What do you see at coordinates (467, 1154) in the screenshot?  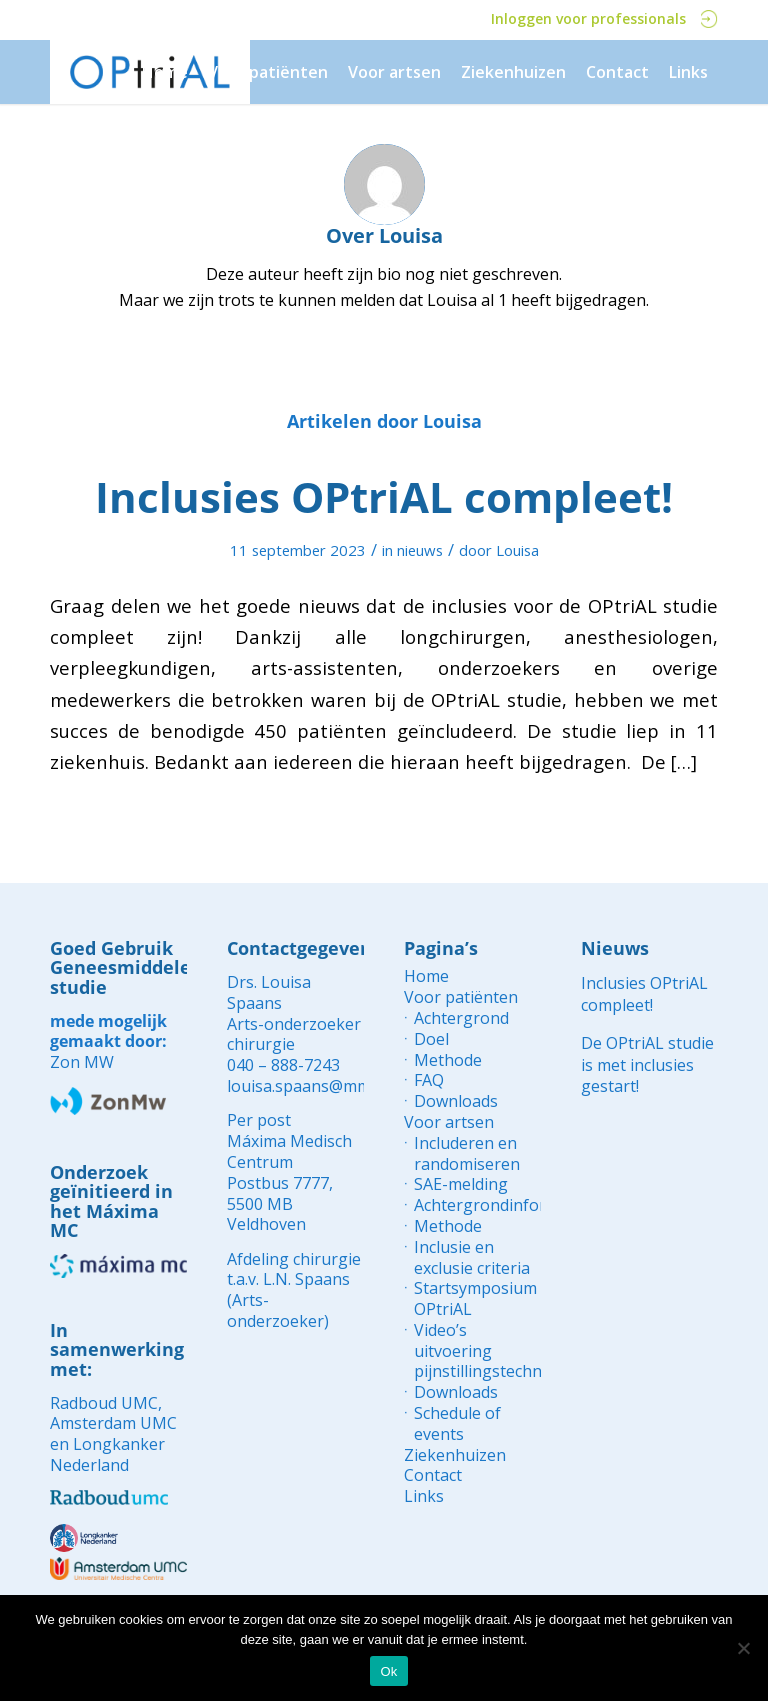 I see `Includeren en randomiseren` at bounding box center [467, 1154].